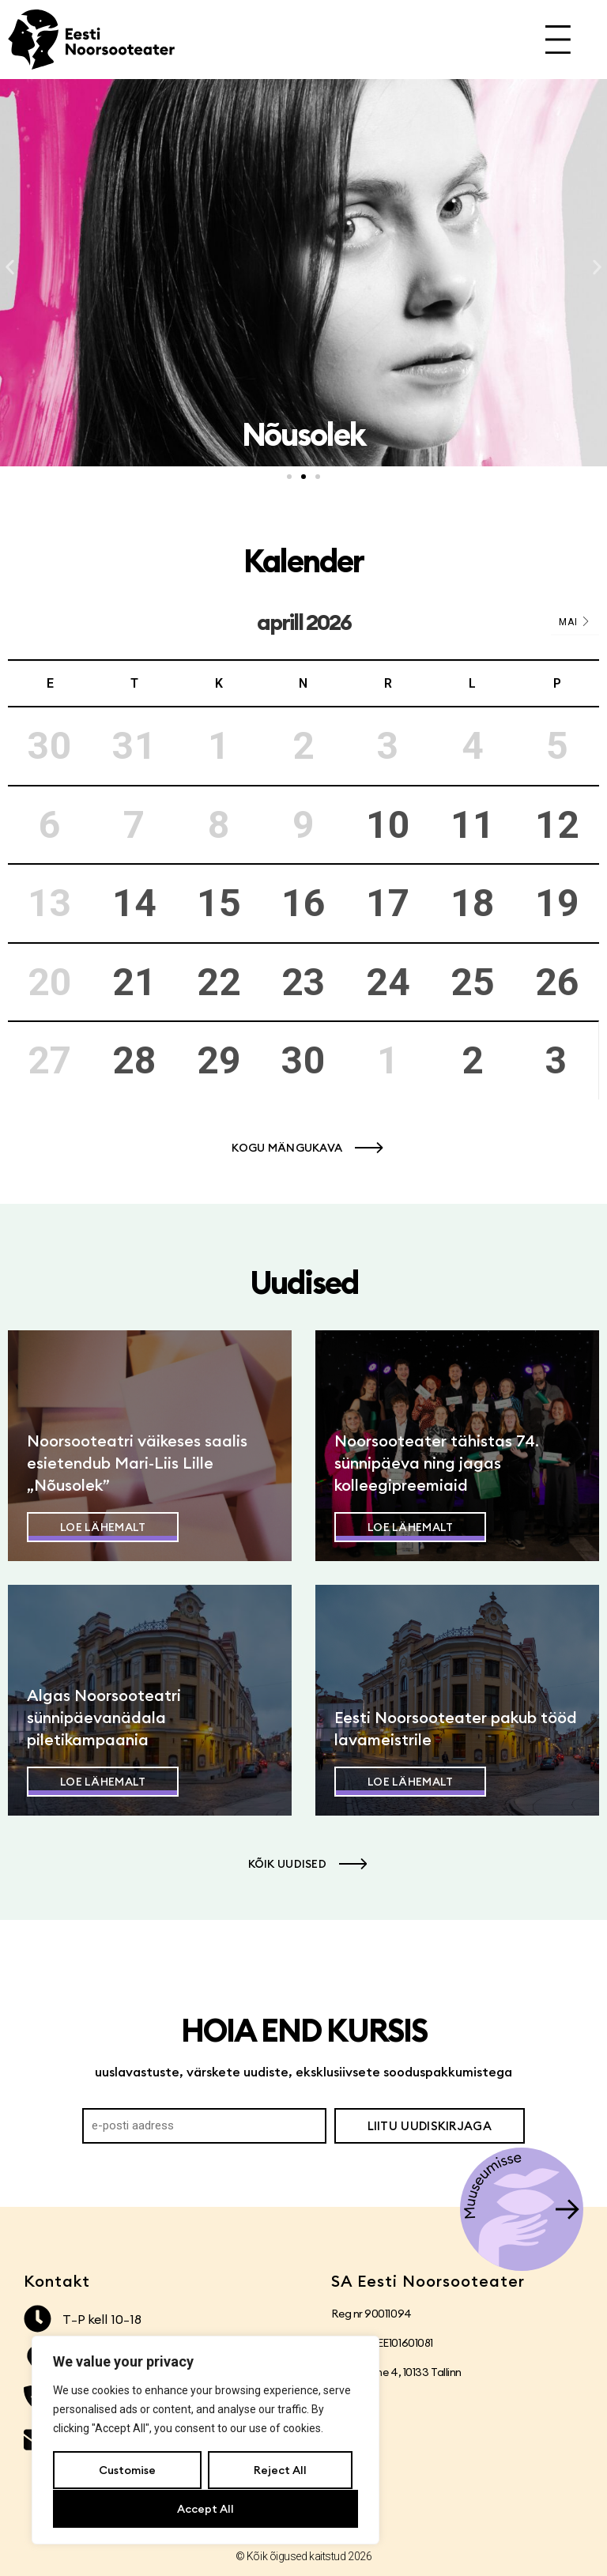 The width and height of the screenshot is (607, 2576). Describe the element at coordinates (388, 982) in the screenshot. I see `24` at that location.